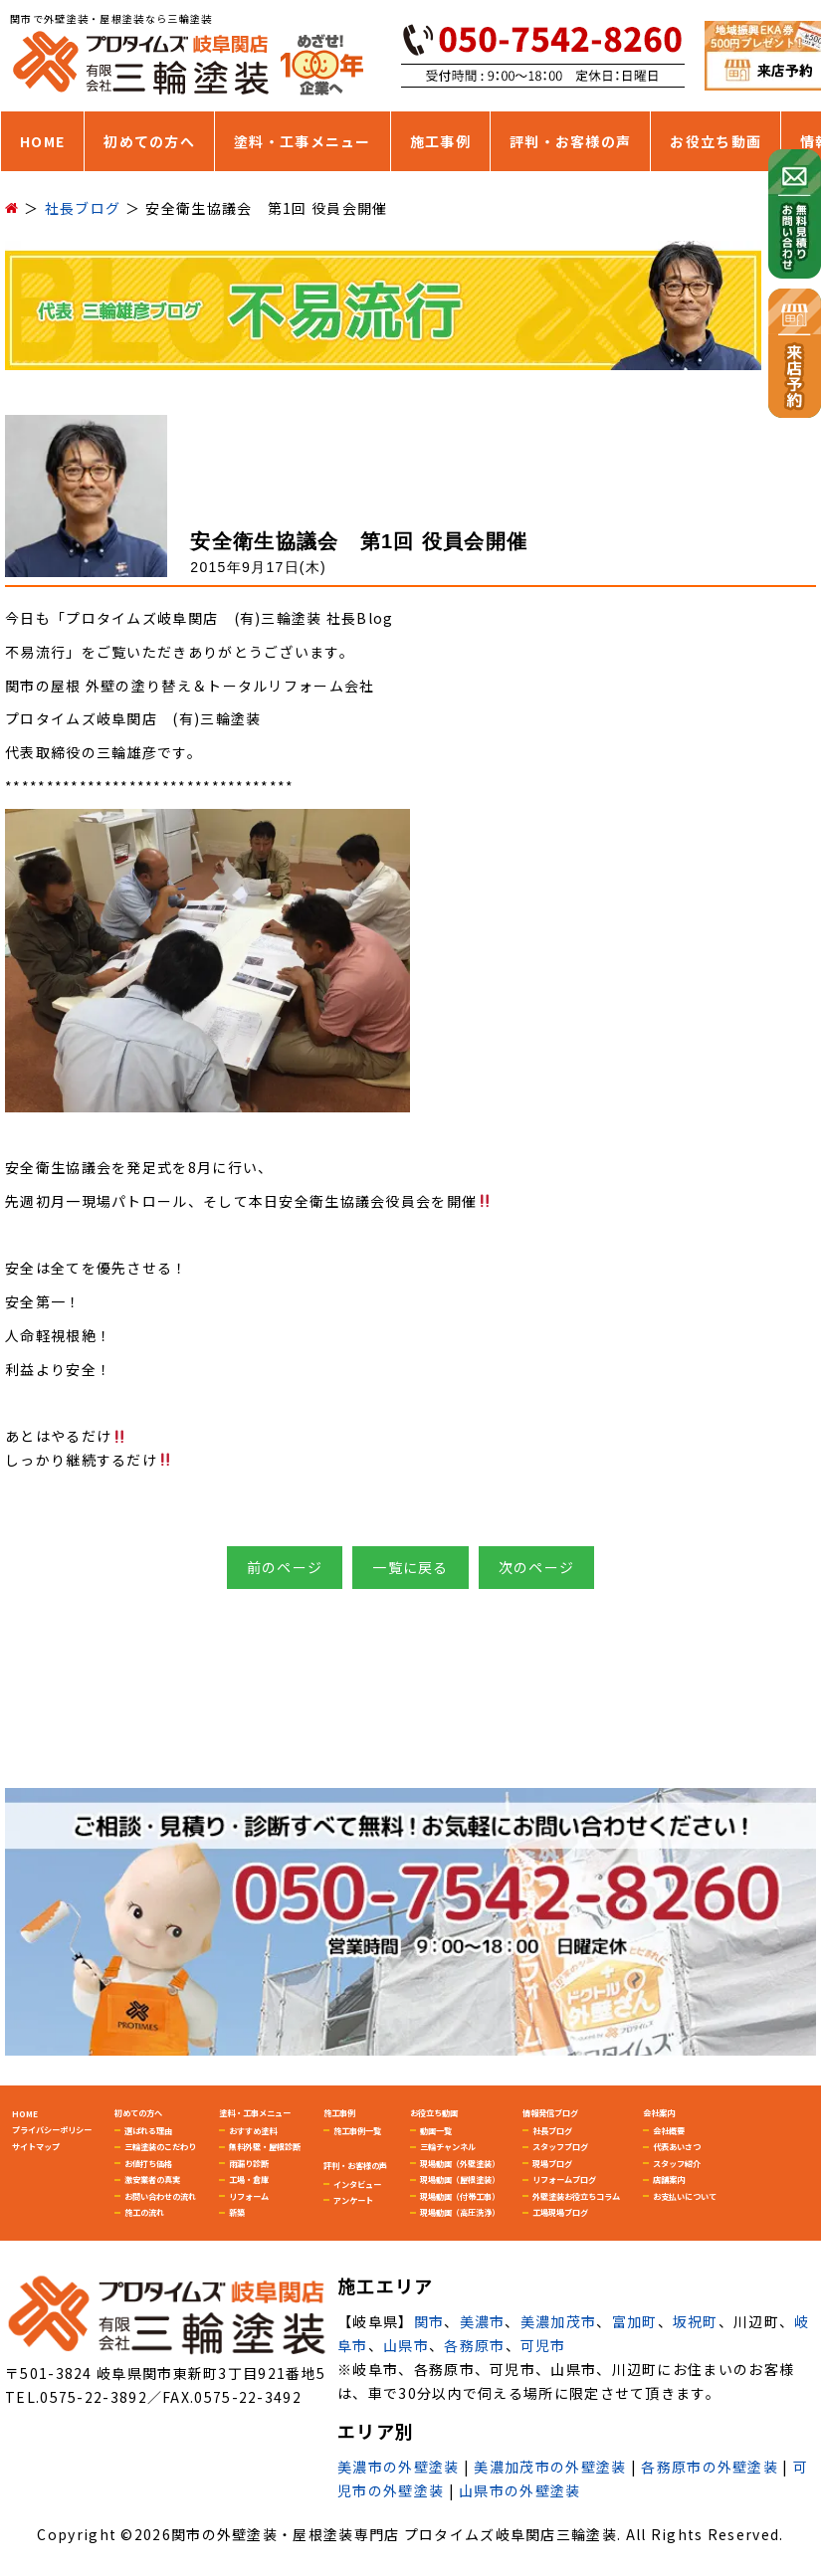  Describe the element at coordinates (160, 2196) in the screenshot. I see `お問い合わせの流れ` at that location.